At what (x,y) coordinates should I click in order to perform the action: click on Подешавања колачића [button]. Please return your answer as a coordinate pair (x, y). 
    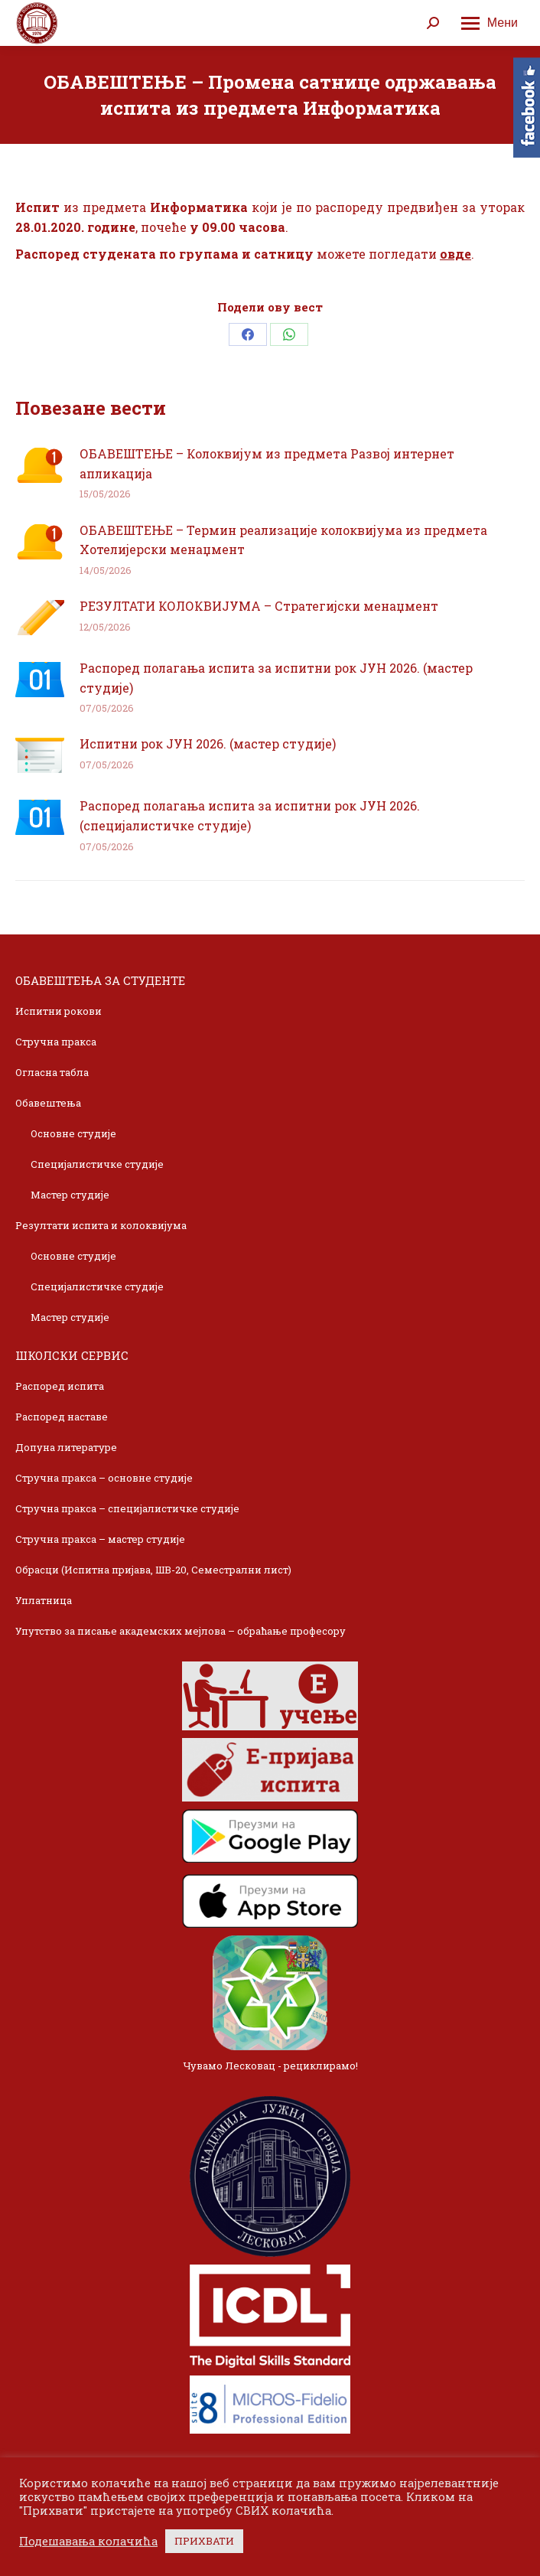
    Looking at the image, I should click on (88, 2541).